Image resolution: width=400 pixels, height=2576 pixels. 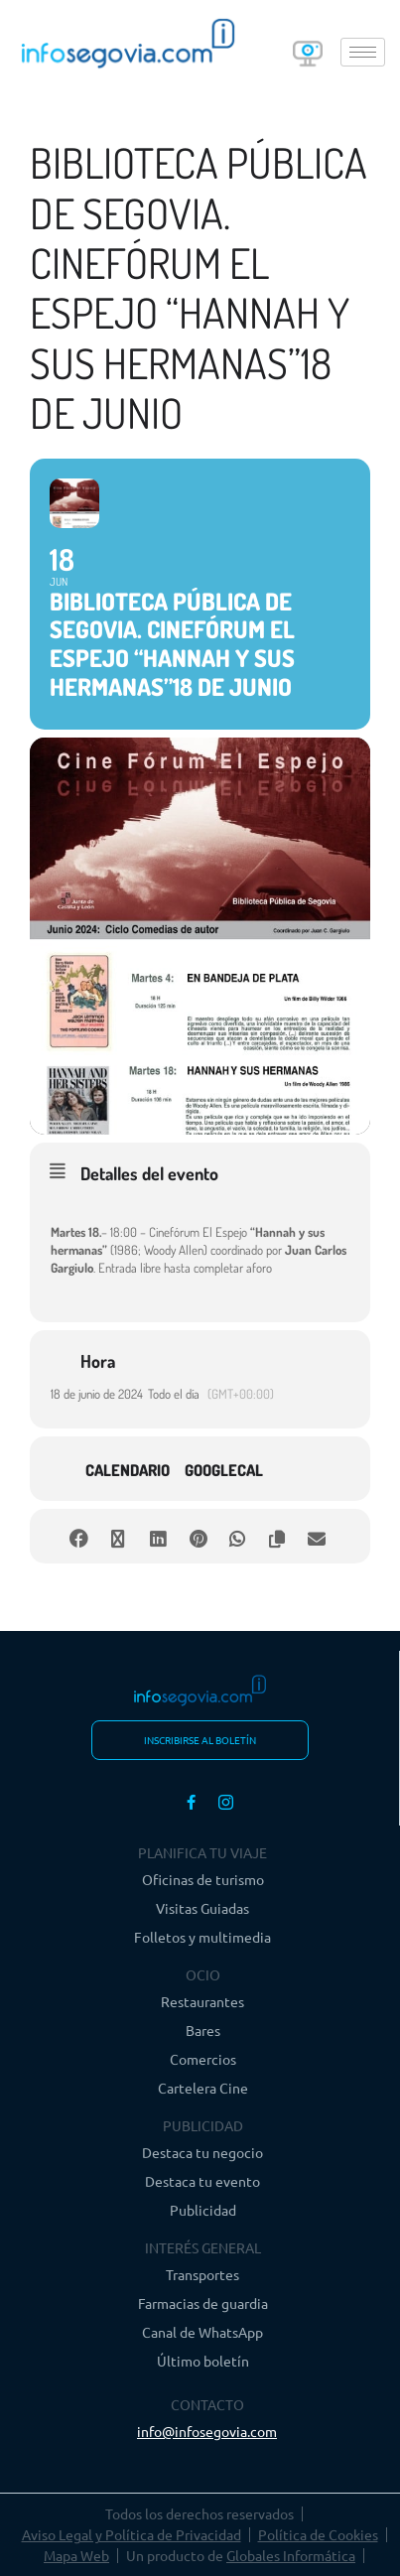 What do you see at coordinates (127, 1470) in the screenshot?
I see `Calendario` at bounding box center [127, 1470].